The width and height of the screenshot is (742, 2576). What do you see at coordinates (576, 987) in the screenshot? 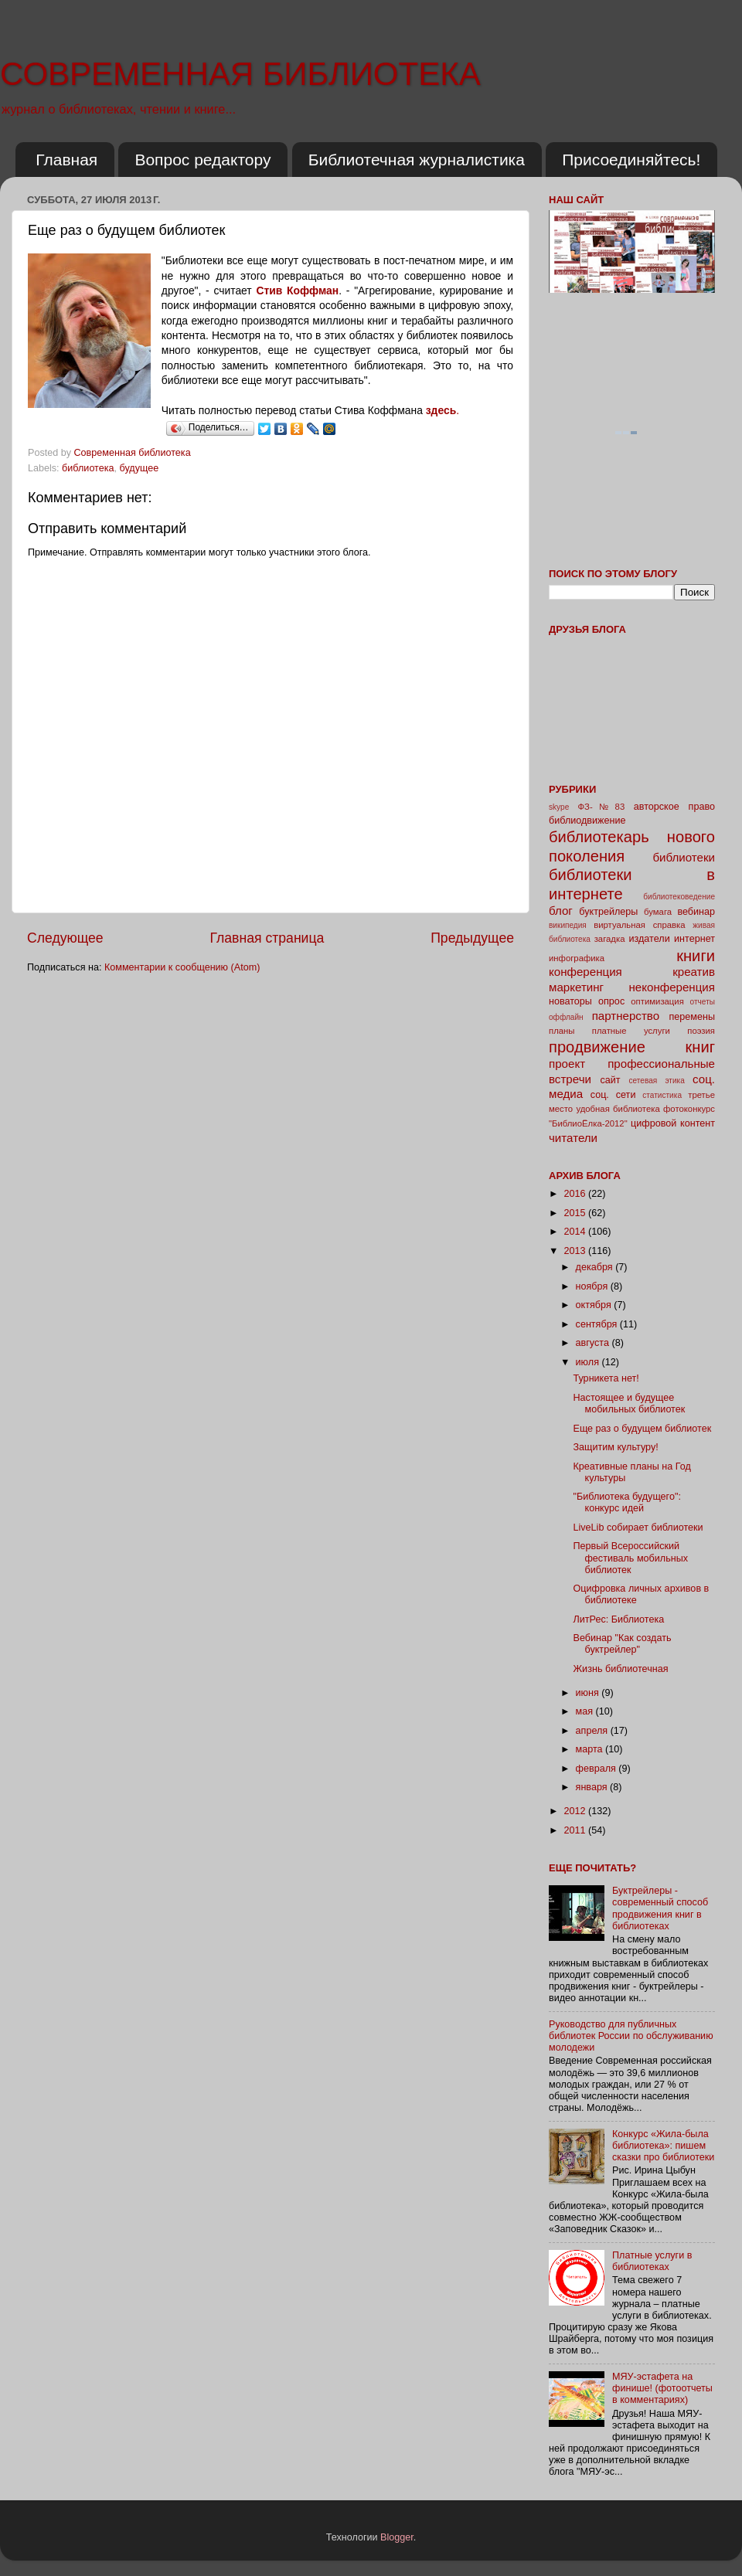
I see `маркетинг` at bounding box center [576, 987].